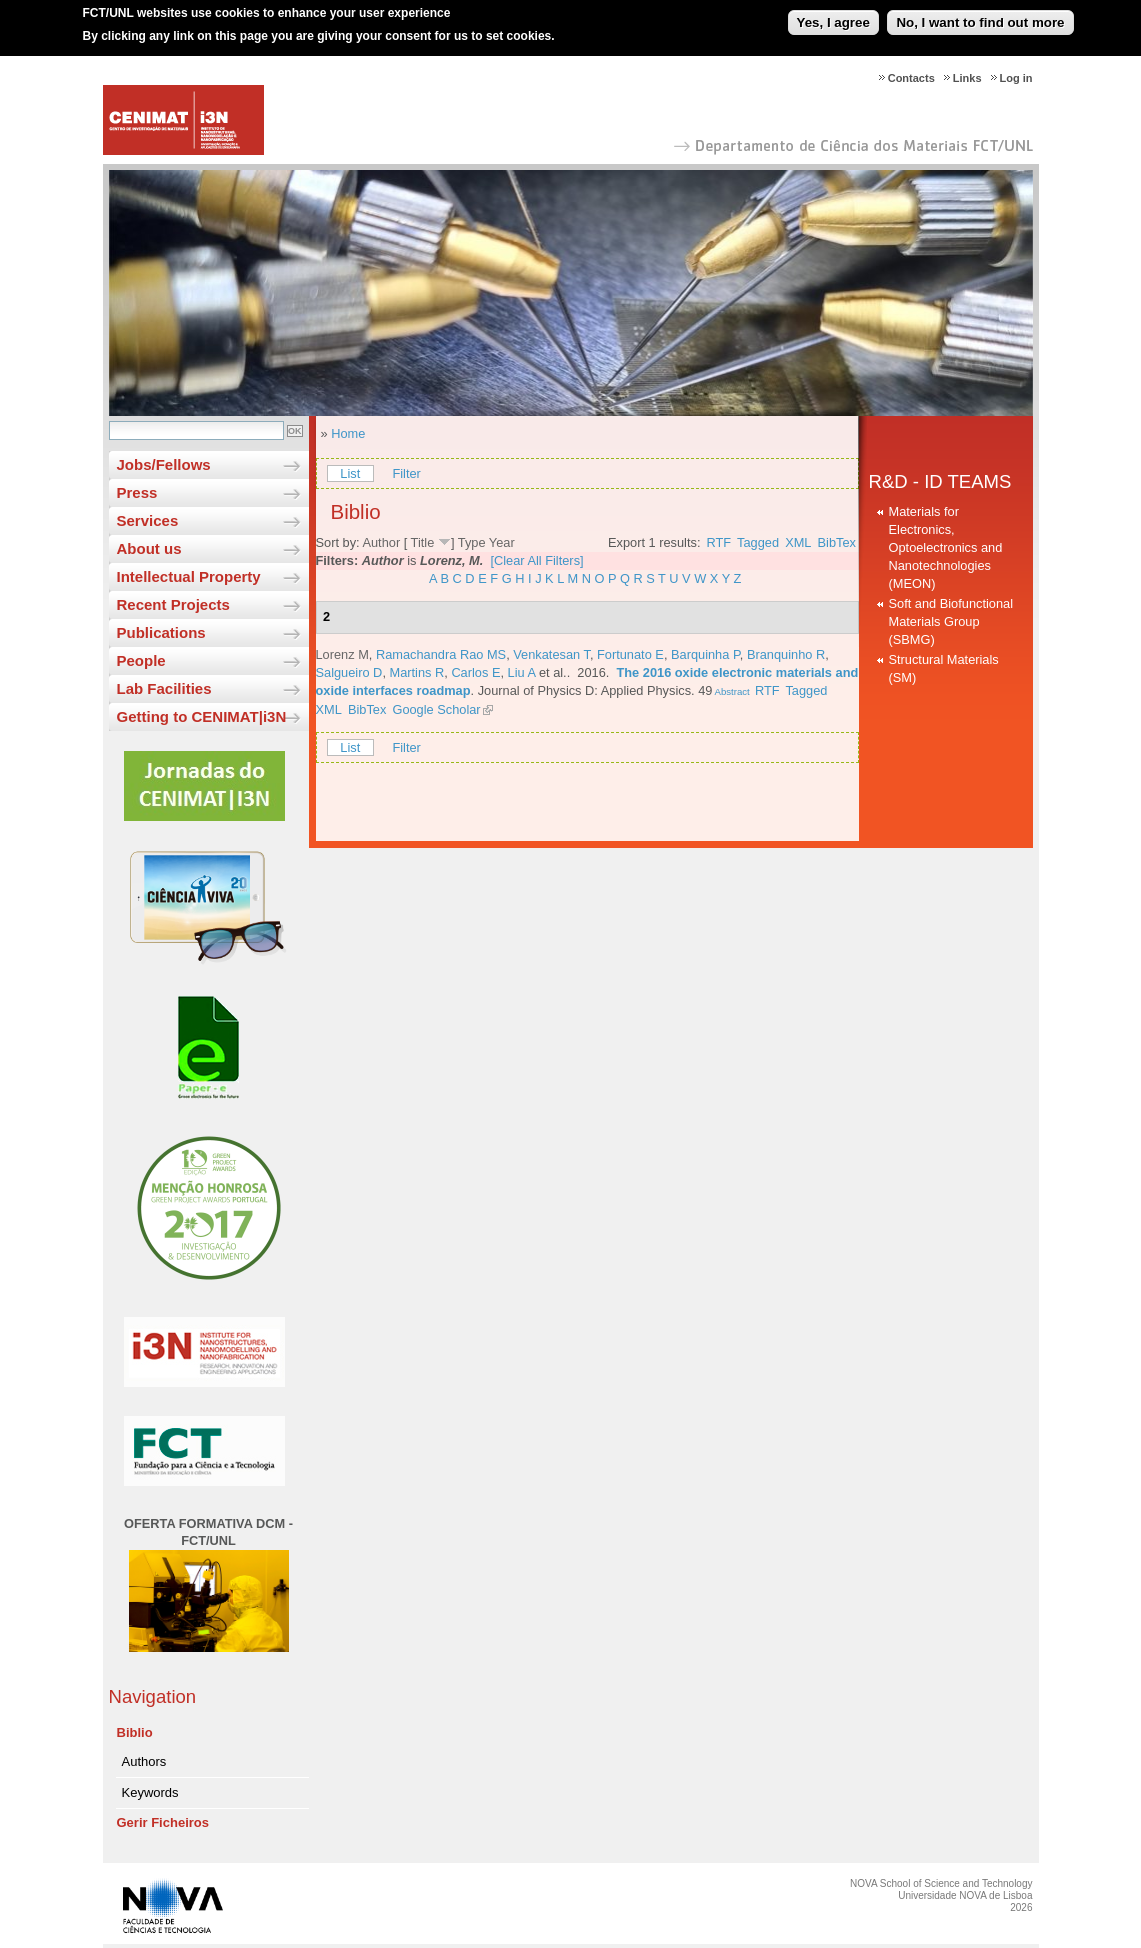 Image resolution: width=1141 pixels, height=1948 pixels. I want to click on Intellectual Property, so click(189, 576).